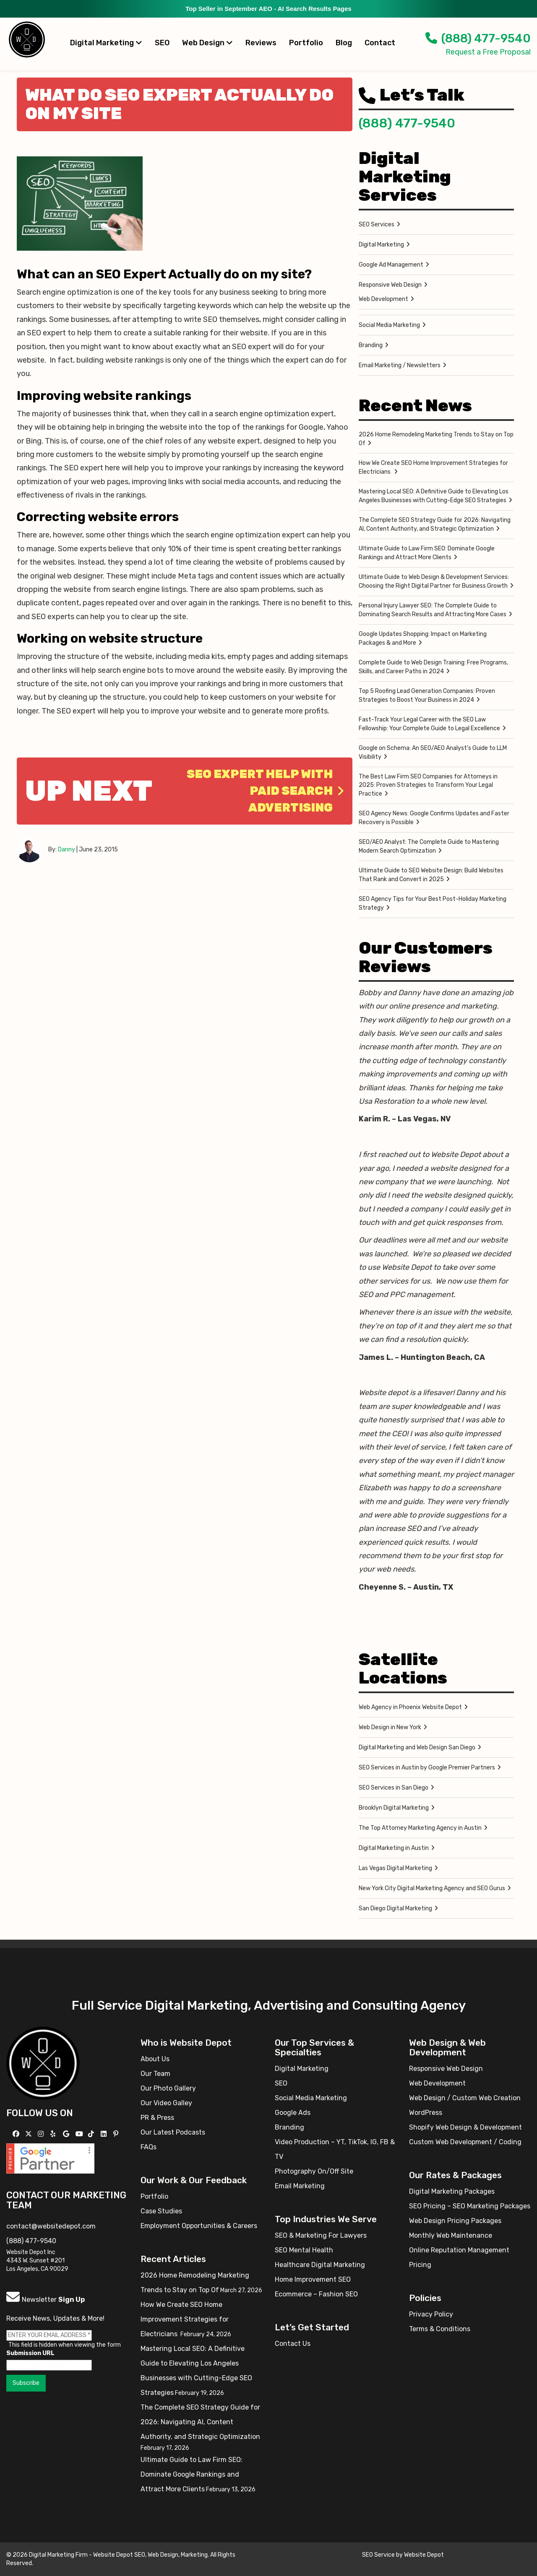  What do you see at coordinates (427, 553) in the screenshot?
I see `Ultimate Guide to Law Firm SEO: Dominate Google Rankings and Attract More Clients` at bounding box center [427, 553].